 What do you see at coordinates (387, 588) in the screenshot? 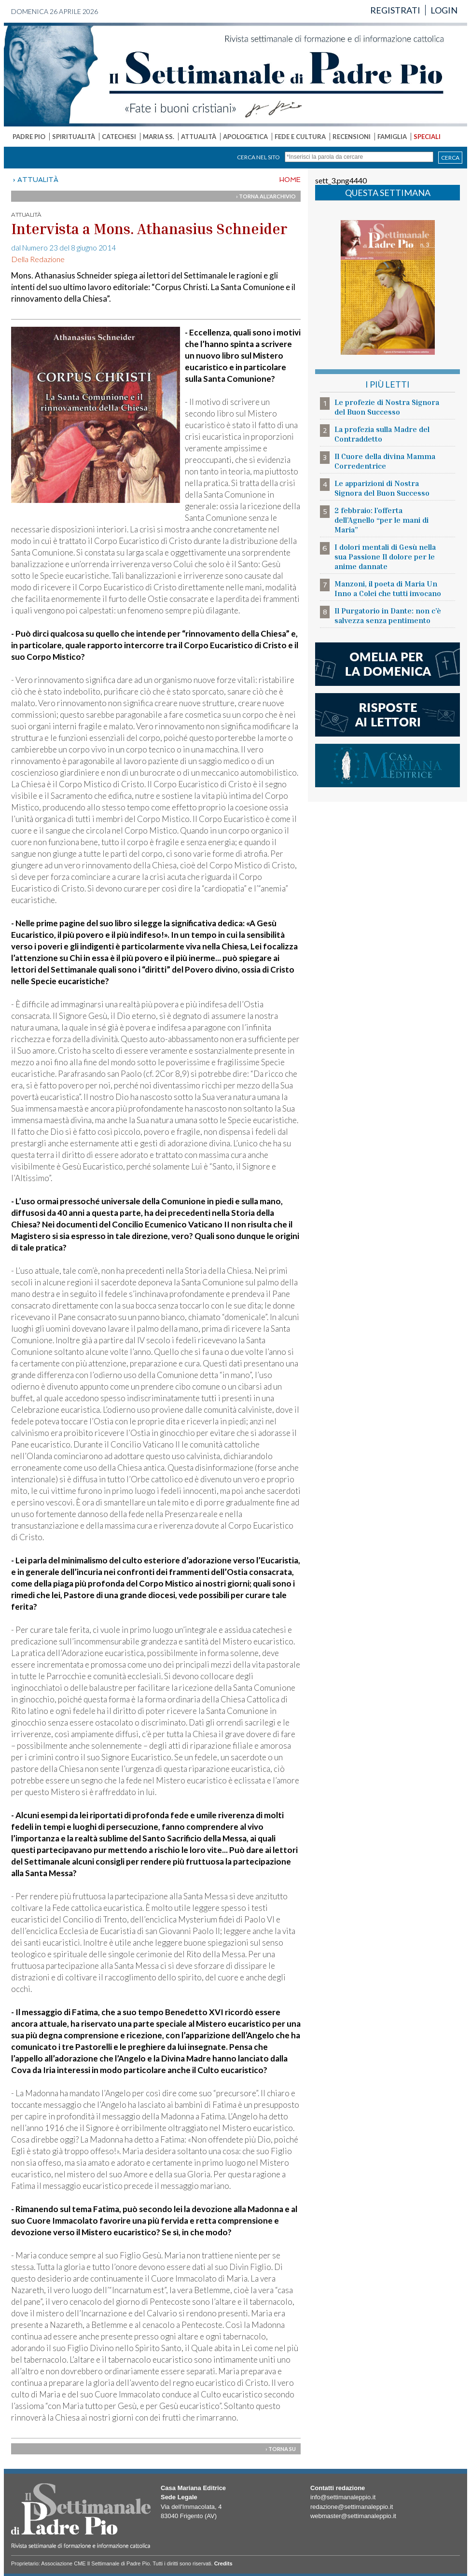
I see `Manzoni, il poeta di Maria Un Inno a Colei che tutti invocano` at bounding box center [387, 588].